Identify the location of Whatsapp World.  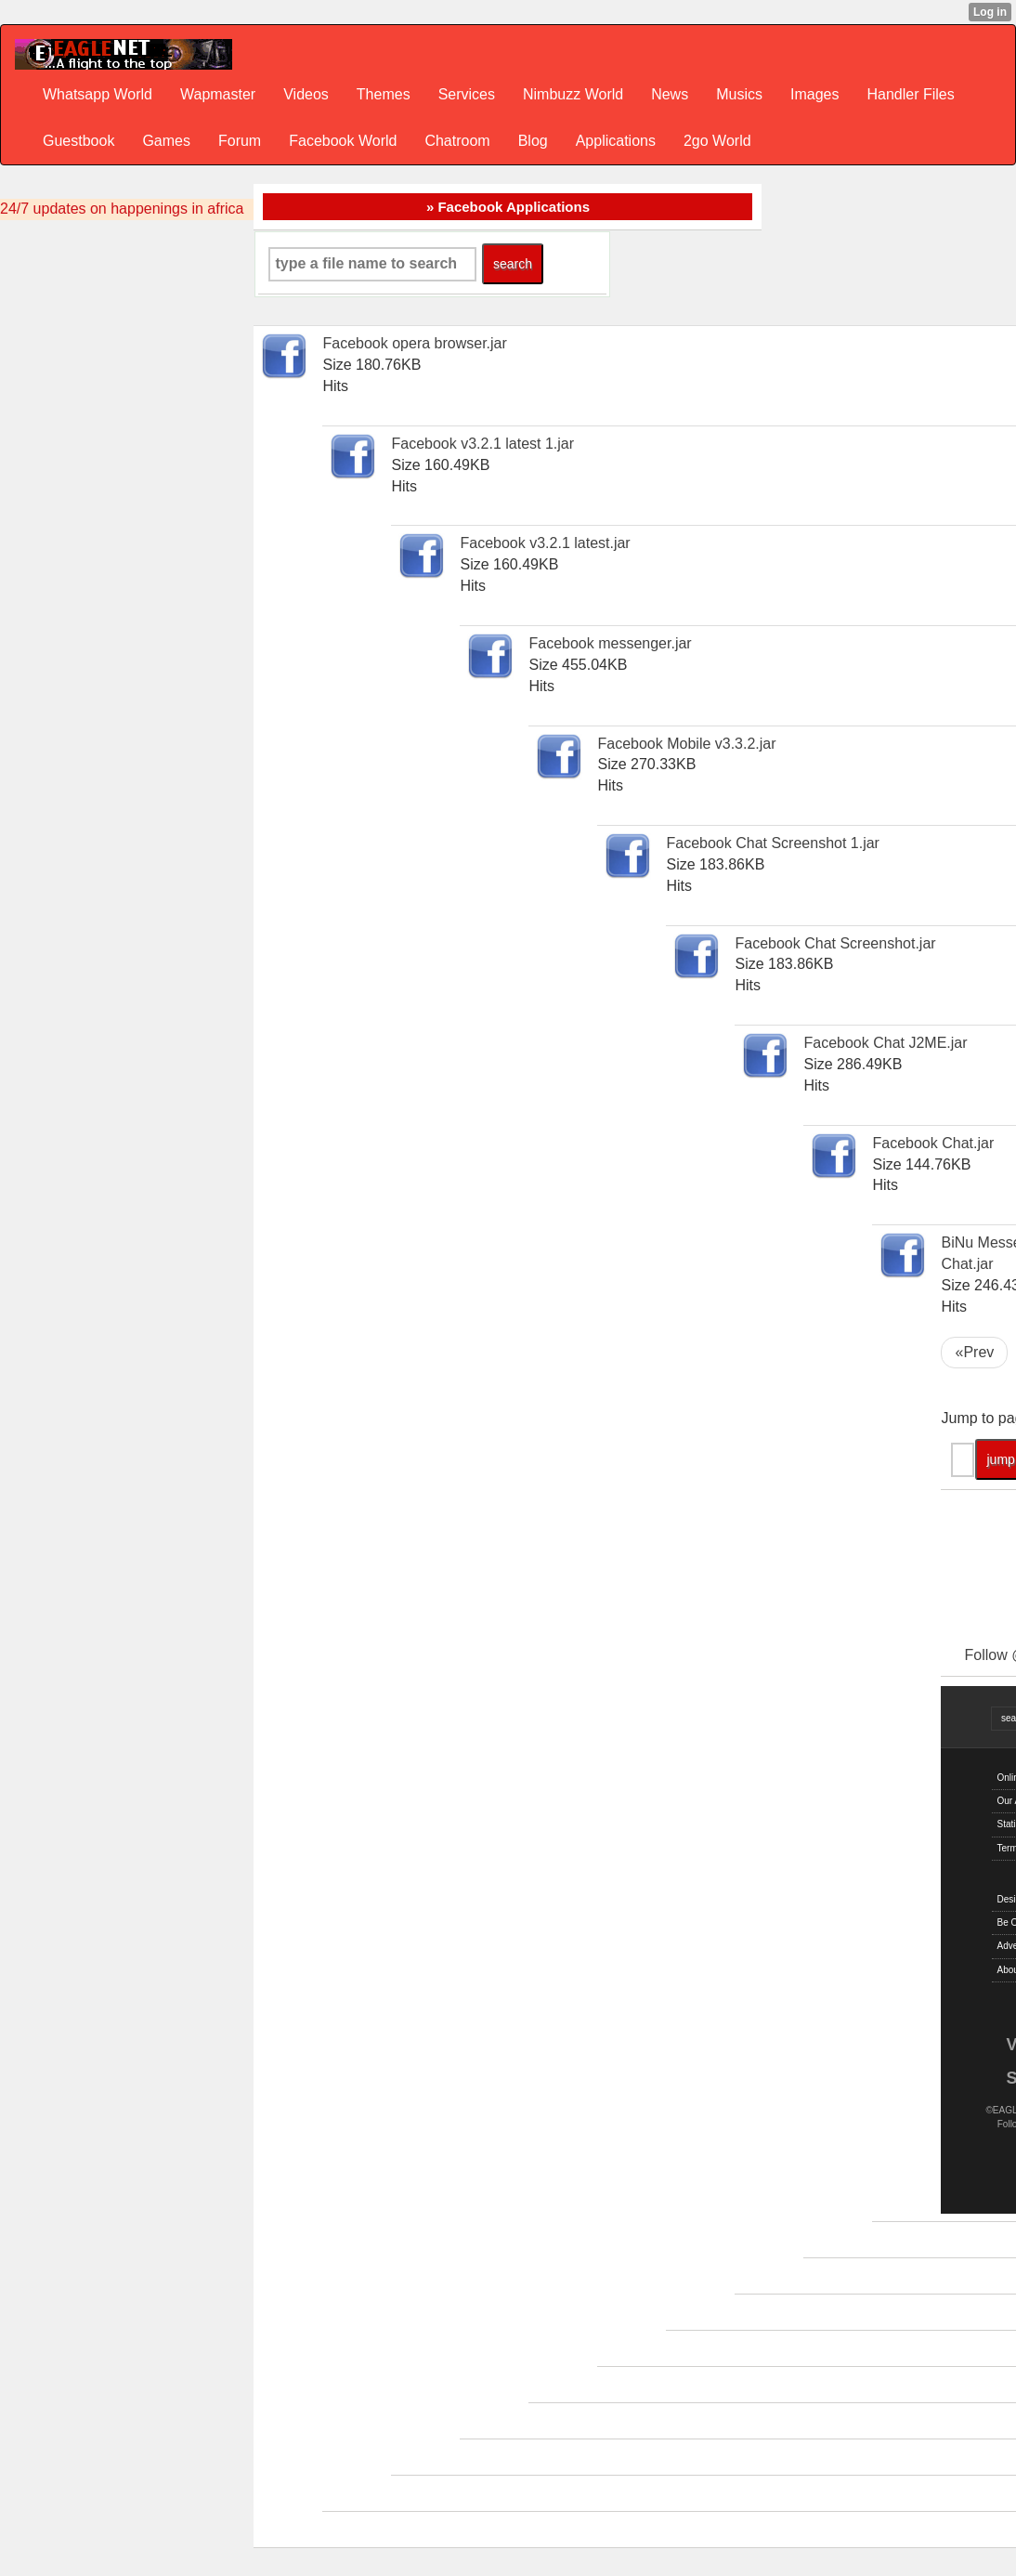
(97, 94).